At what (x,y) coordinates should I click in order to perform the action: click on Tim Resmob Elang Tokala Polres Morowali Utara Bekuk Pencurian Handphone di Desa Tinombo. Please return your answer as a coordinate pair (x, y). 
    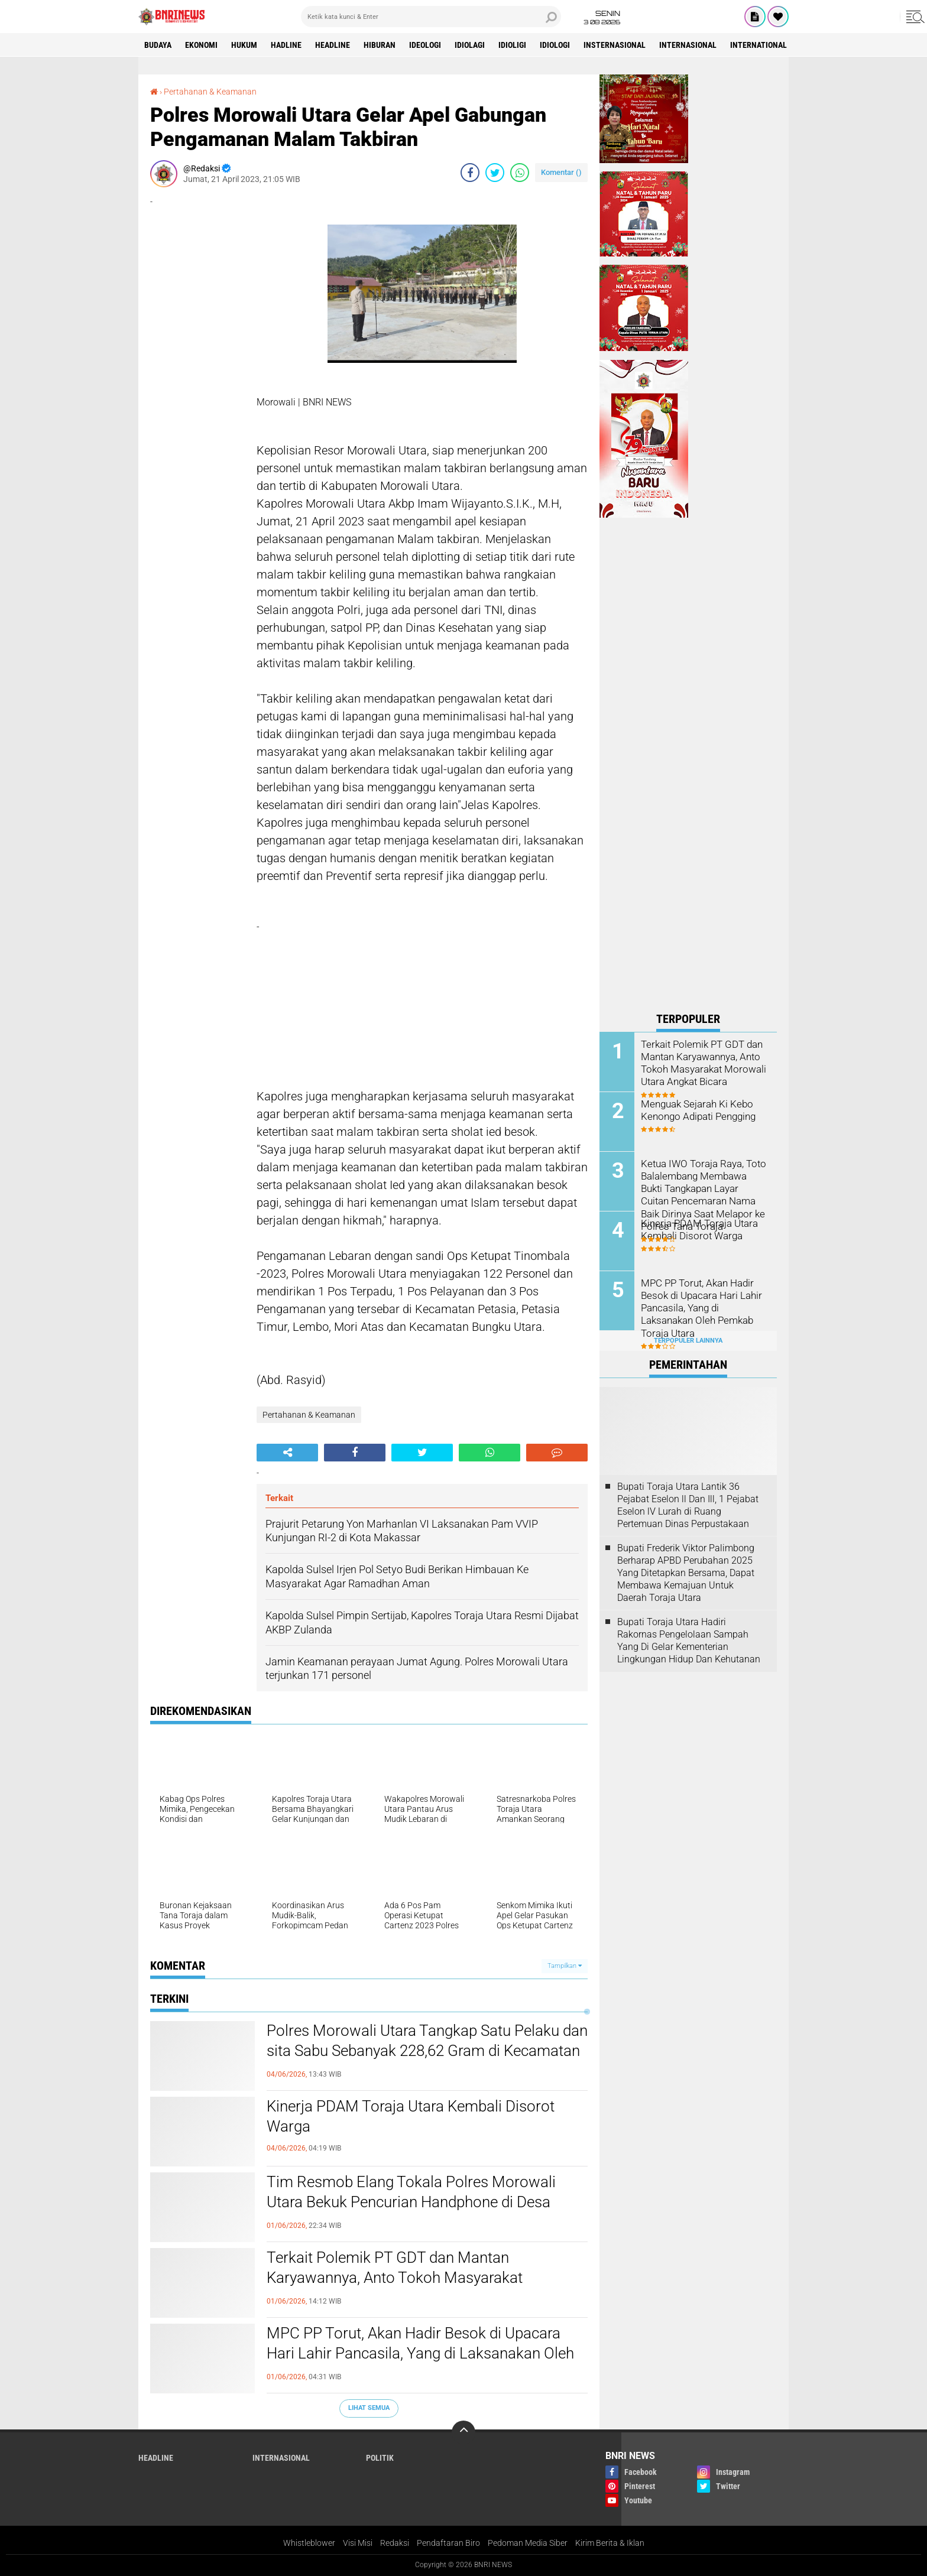
    Looking at the image, I should click on (411, 2202).